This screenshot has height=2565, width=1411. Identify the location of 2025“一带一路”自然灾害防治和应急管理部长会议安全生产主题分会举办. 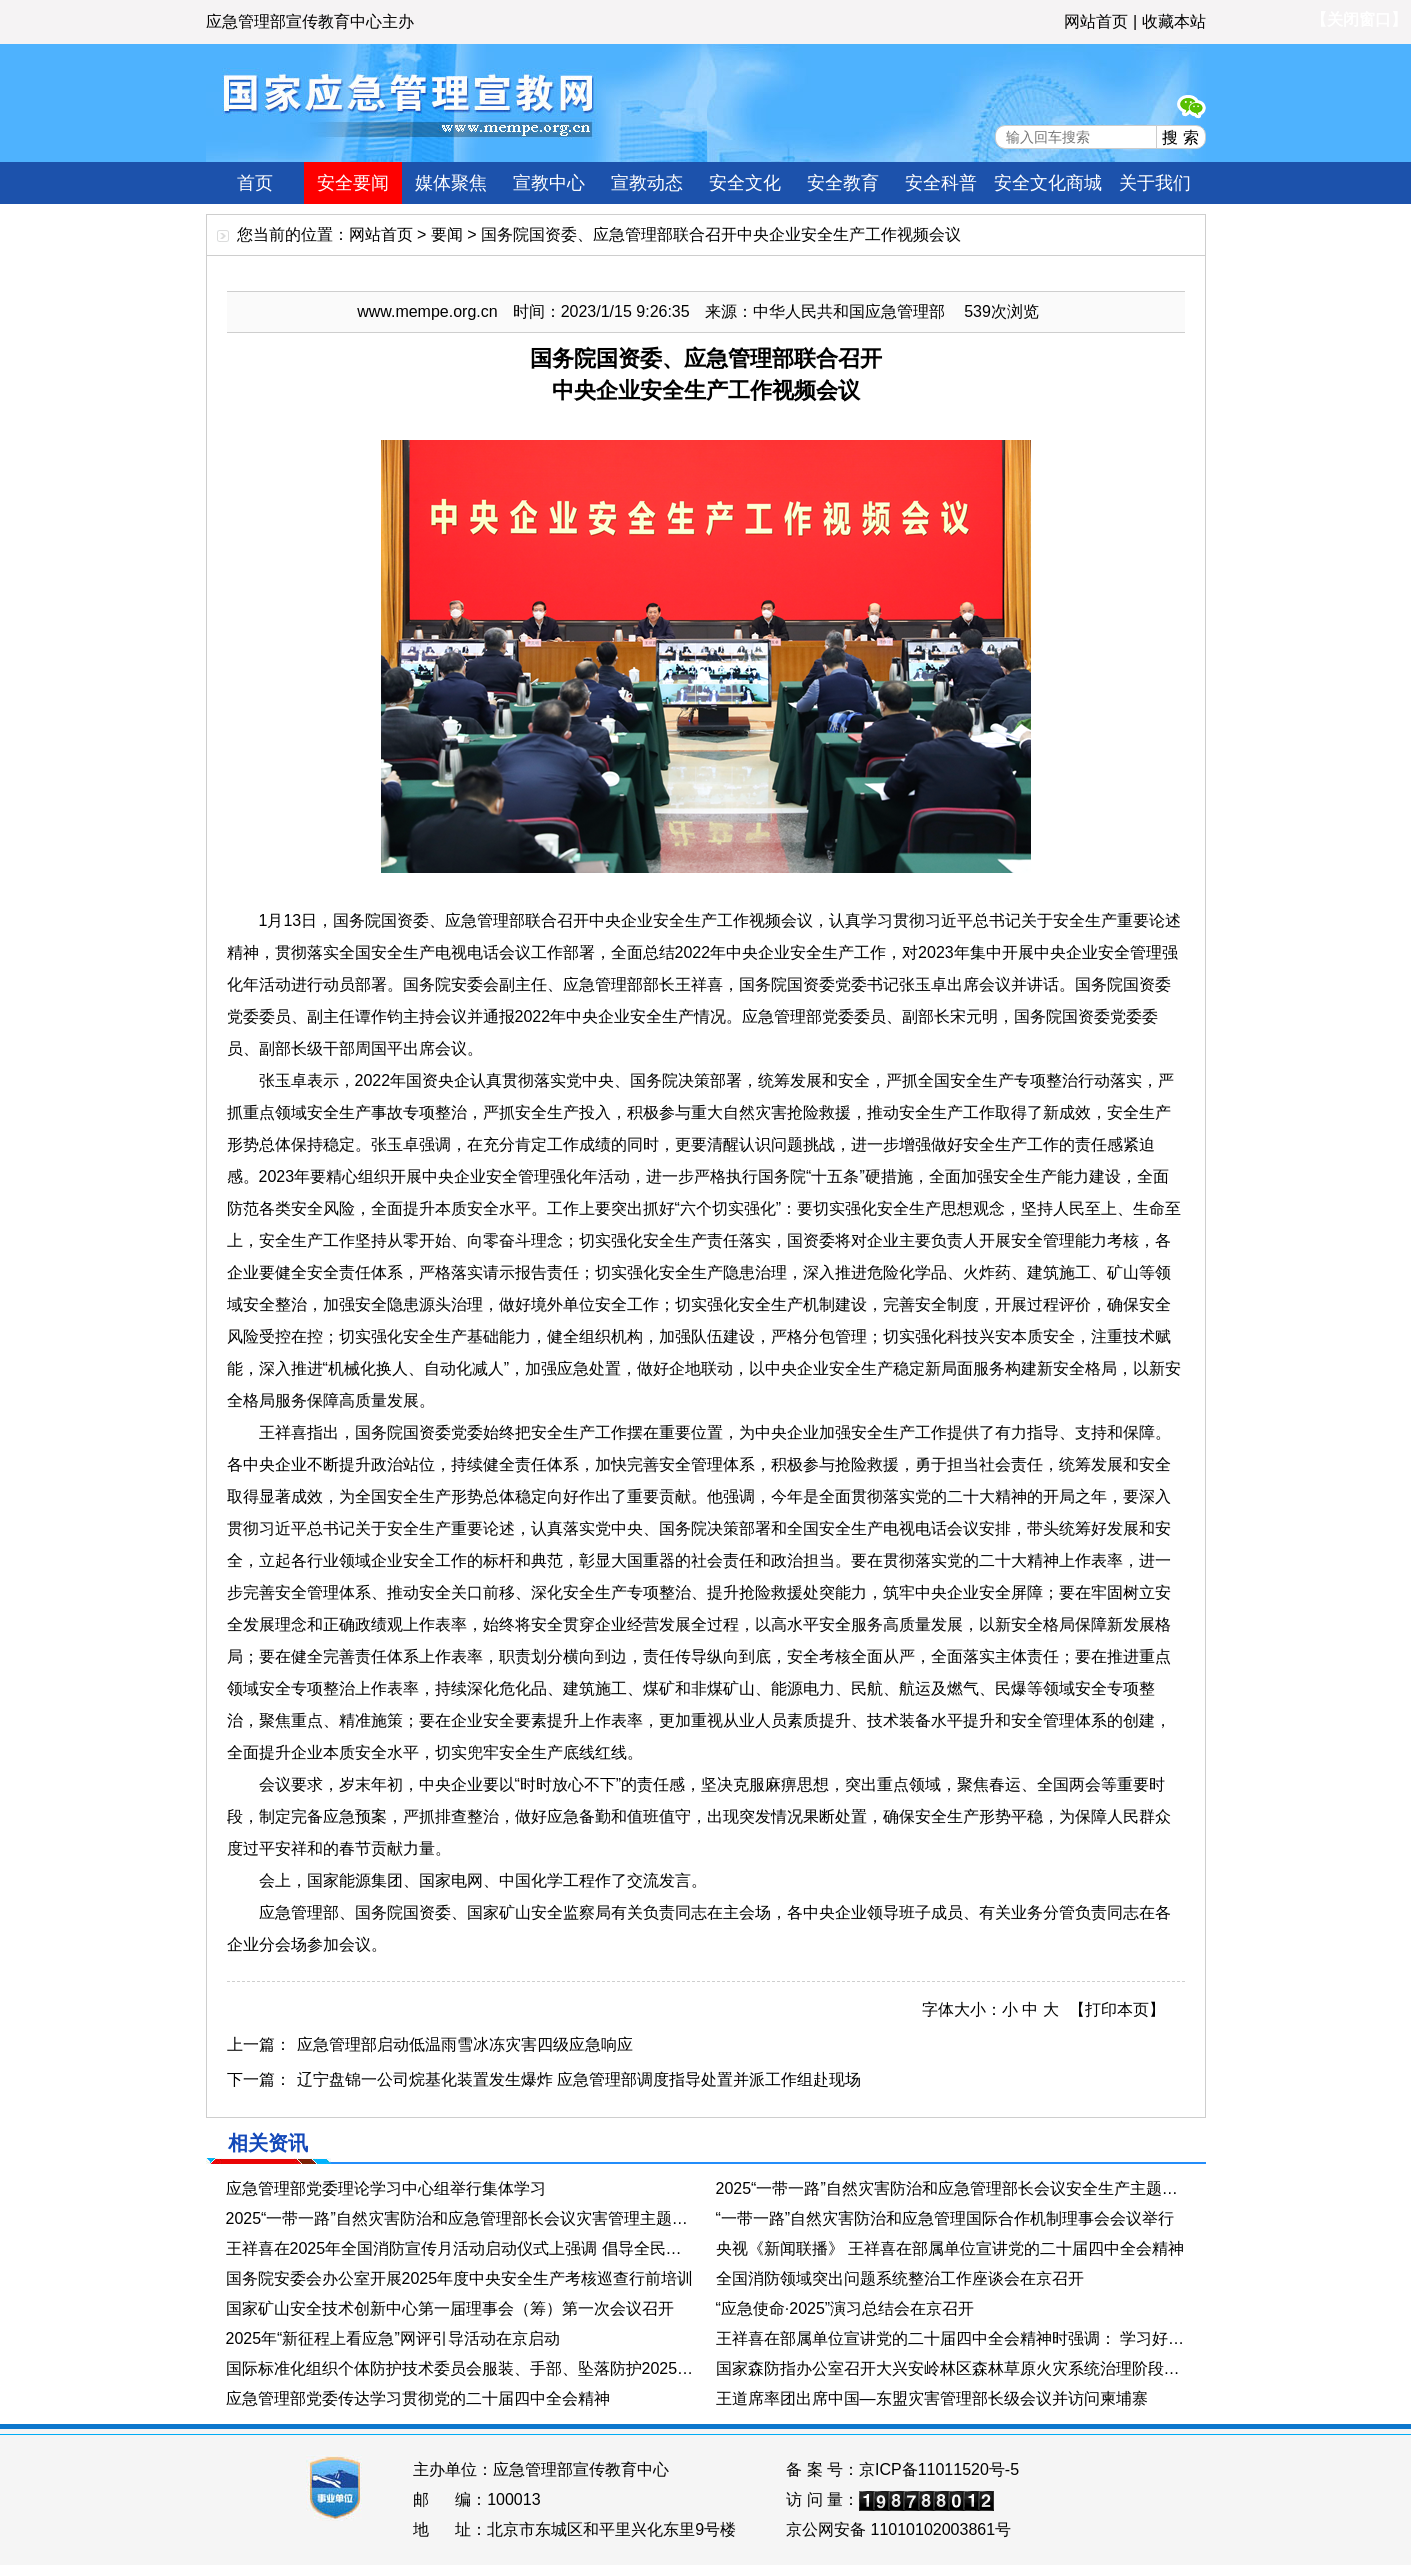
(951, 2188).